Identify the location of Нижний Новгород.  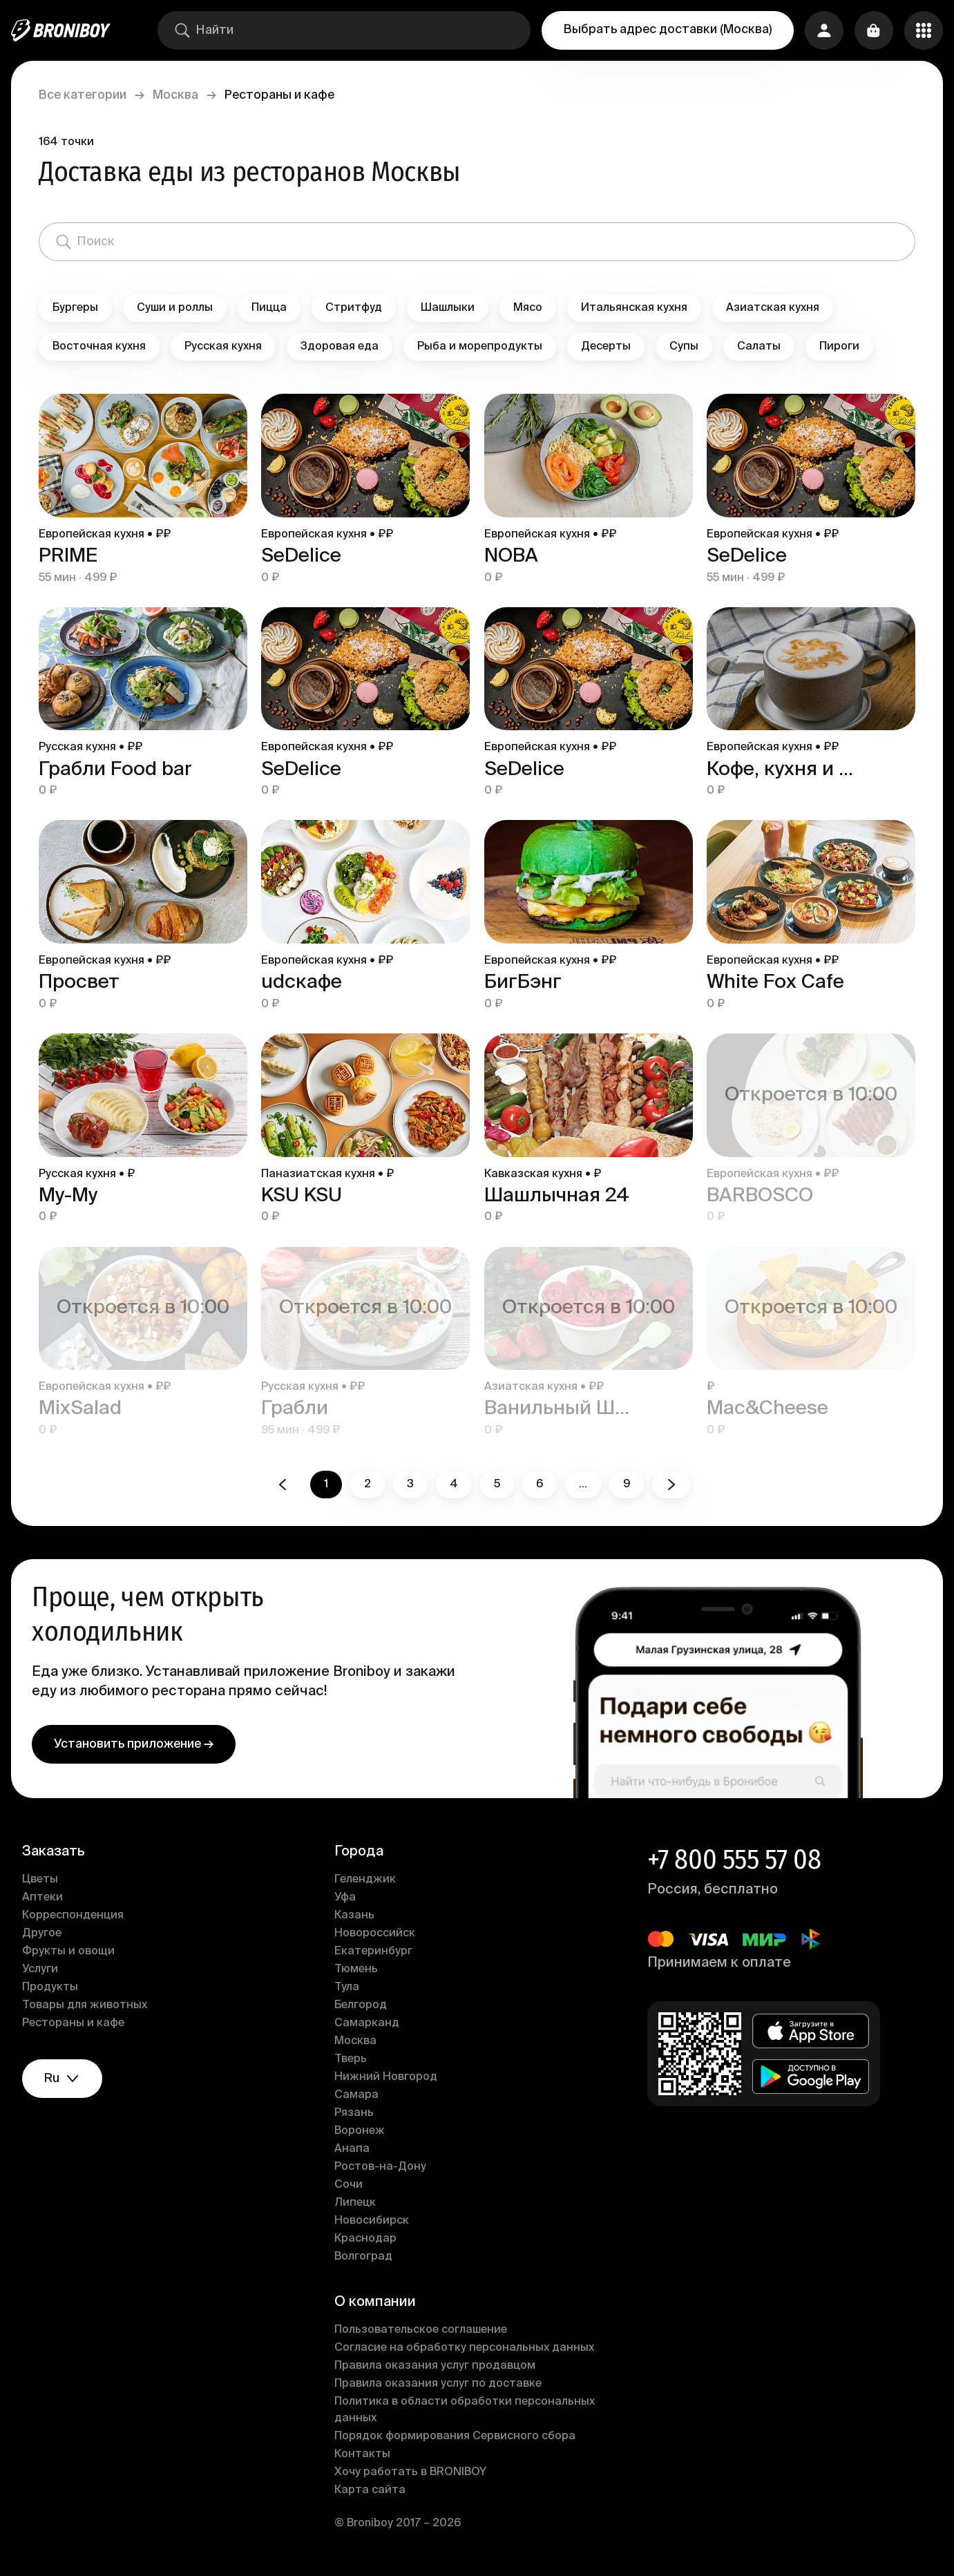
(385, 2077).